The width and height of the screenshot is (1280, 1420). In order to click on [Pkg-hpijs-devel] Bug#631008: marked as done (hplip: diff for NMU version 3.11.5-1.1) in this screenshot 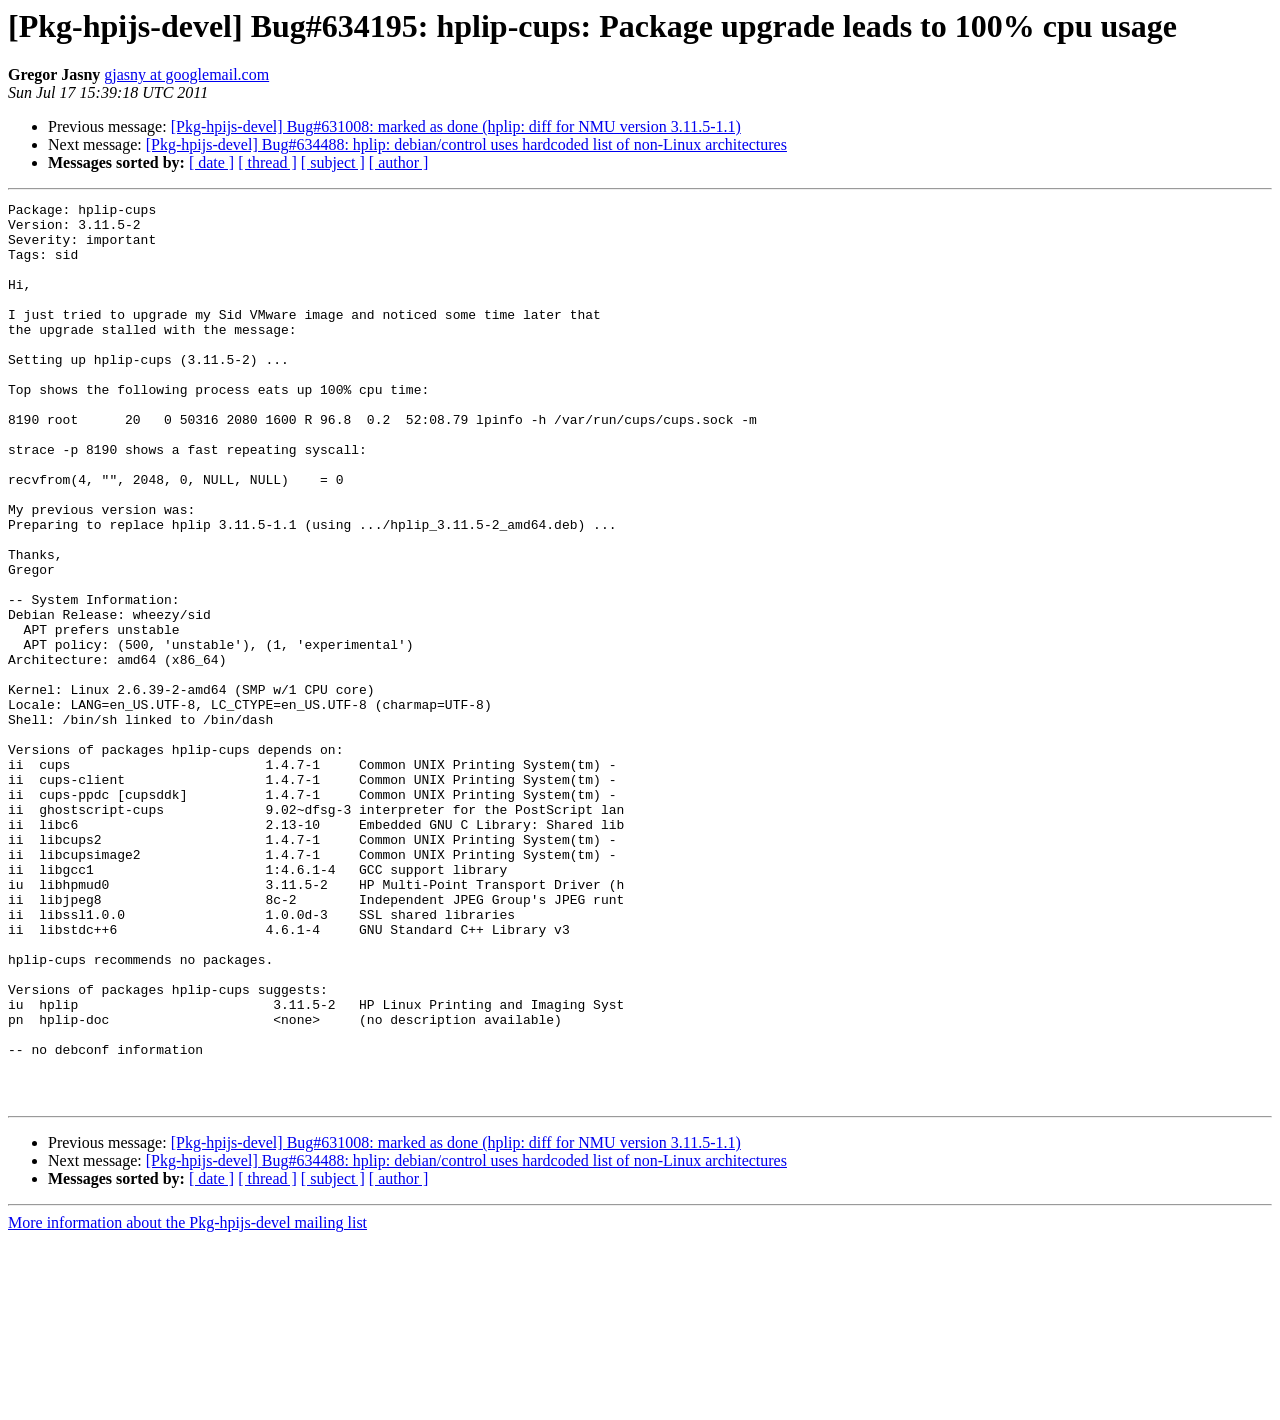, I will do `click(456, 126)`.